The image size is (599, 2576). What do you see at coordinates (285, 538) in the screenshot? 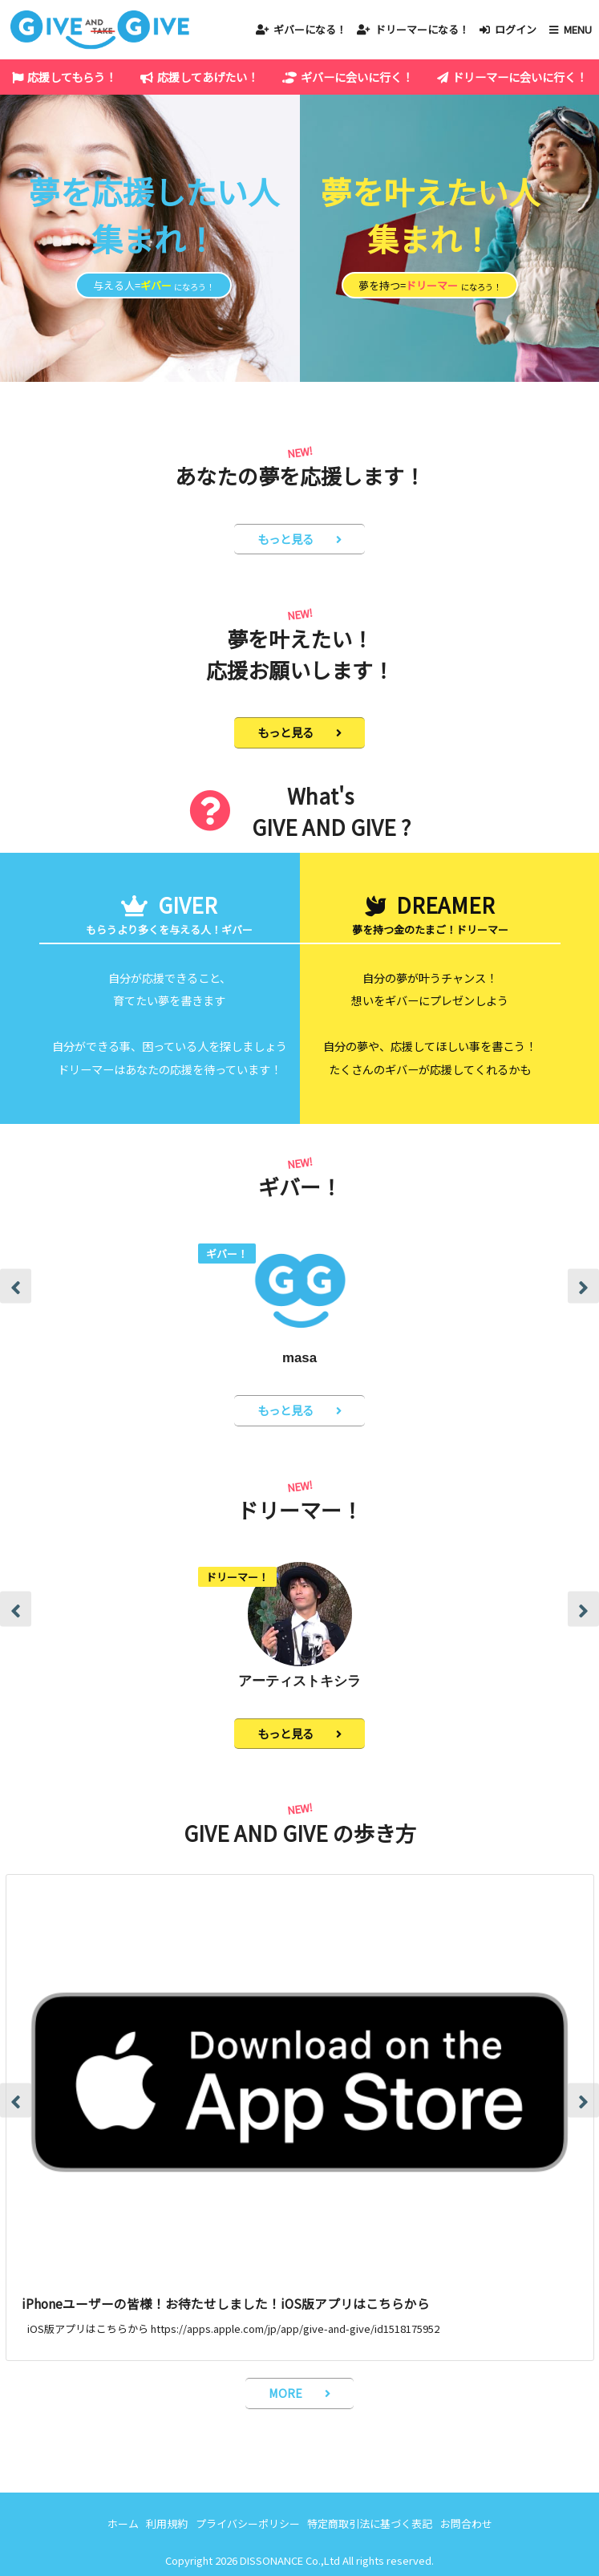
I see `もっと見る` at bounding box center [285, 538].